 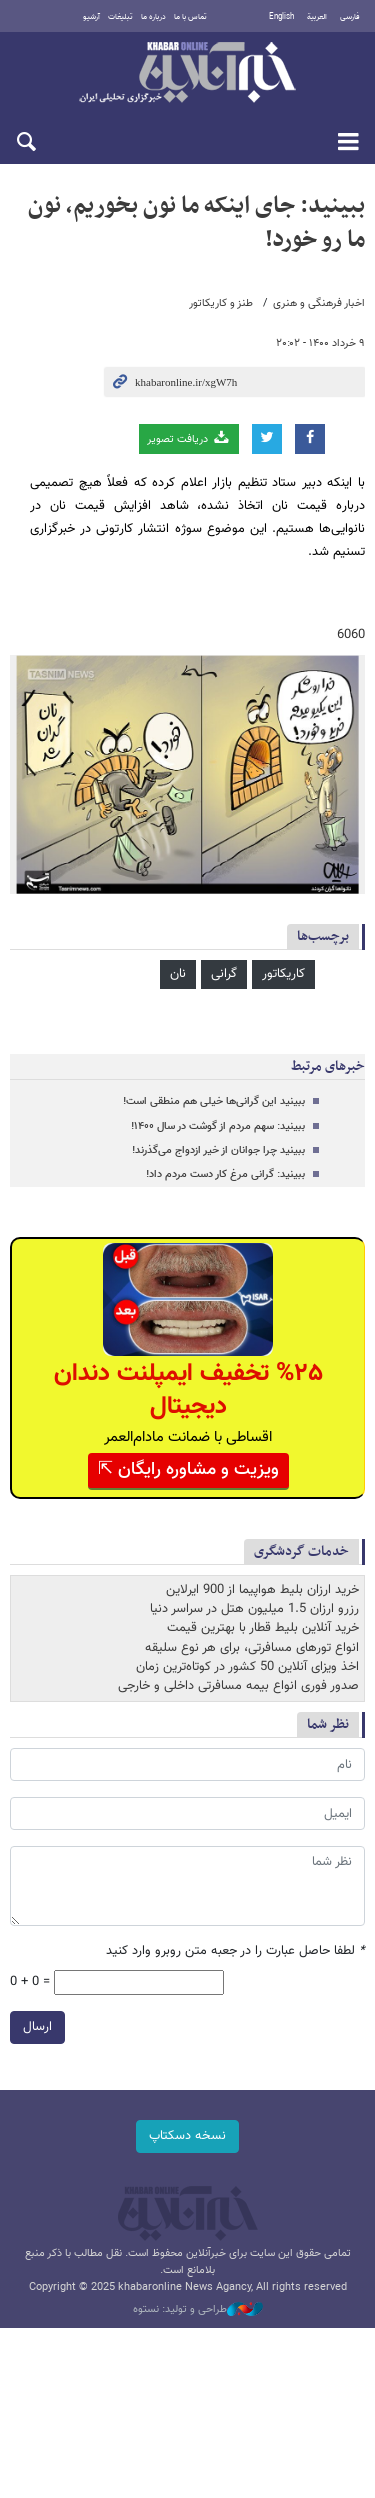 What do you see at coordinates (218, 1150) in the screenshot?
I see `ببینید چرا جوانان از خیر ازدواج می‌گذرند!` at bounding box center [218, 1150].